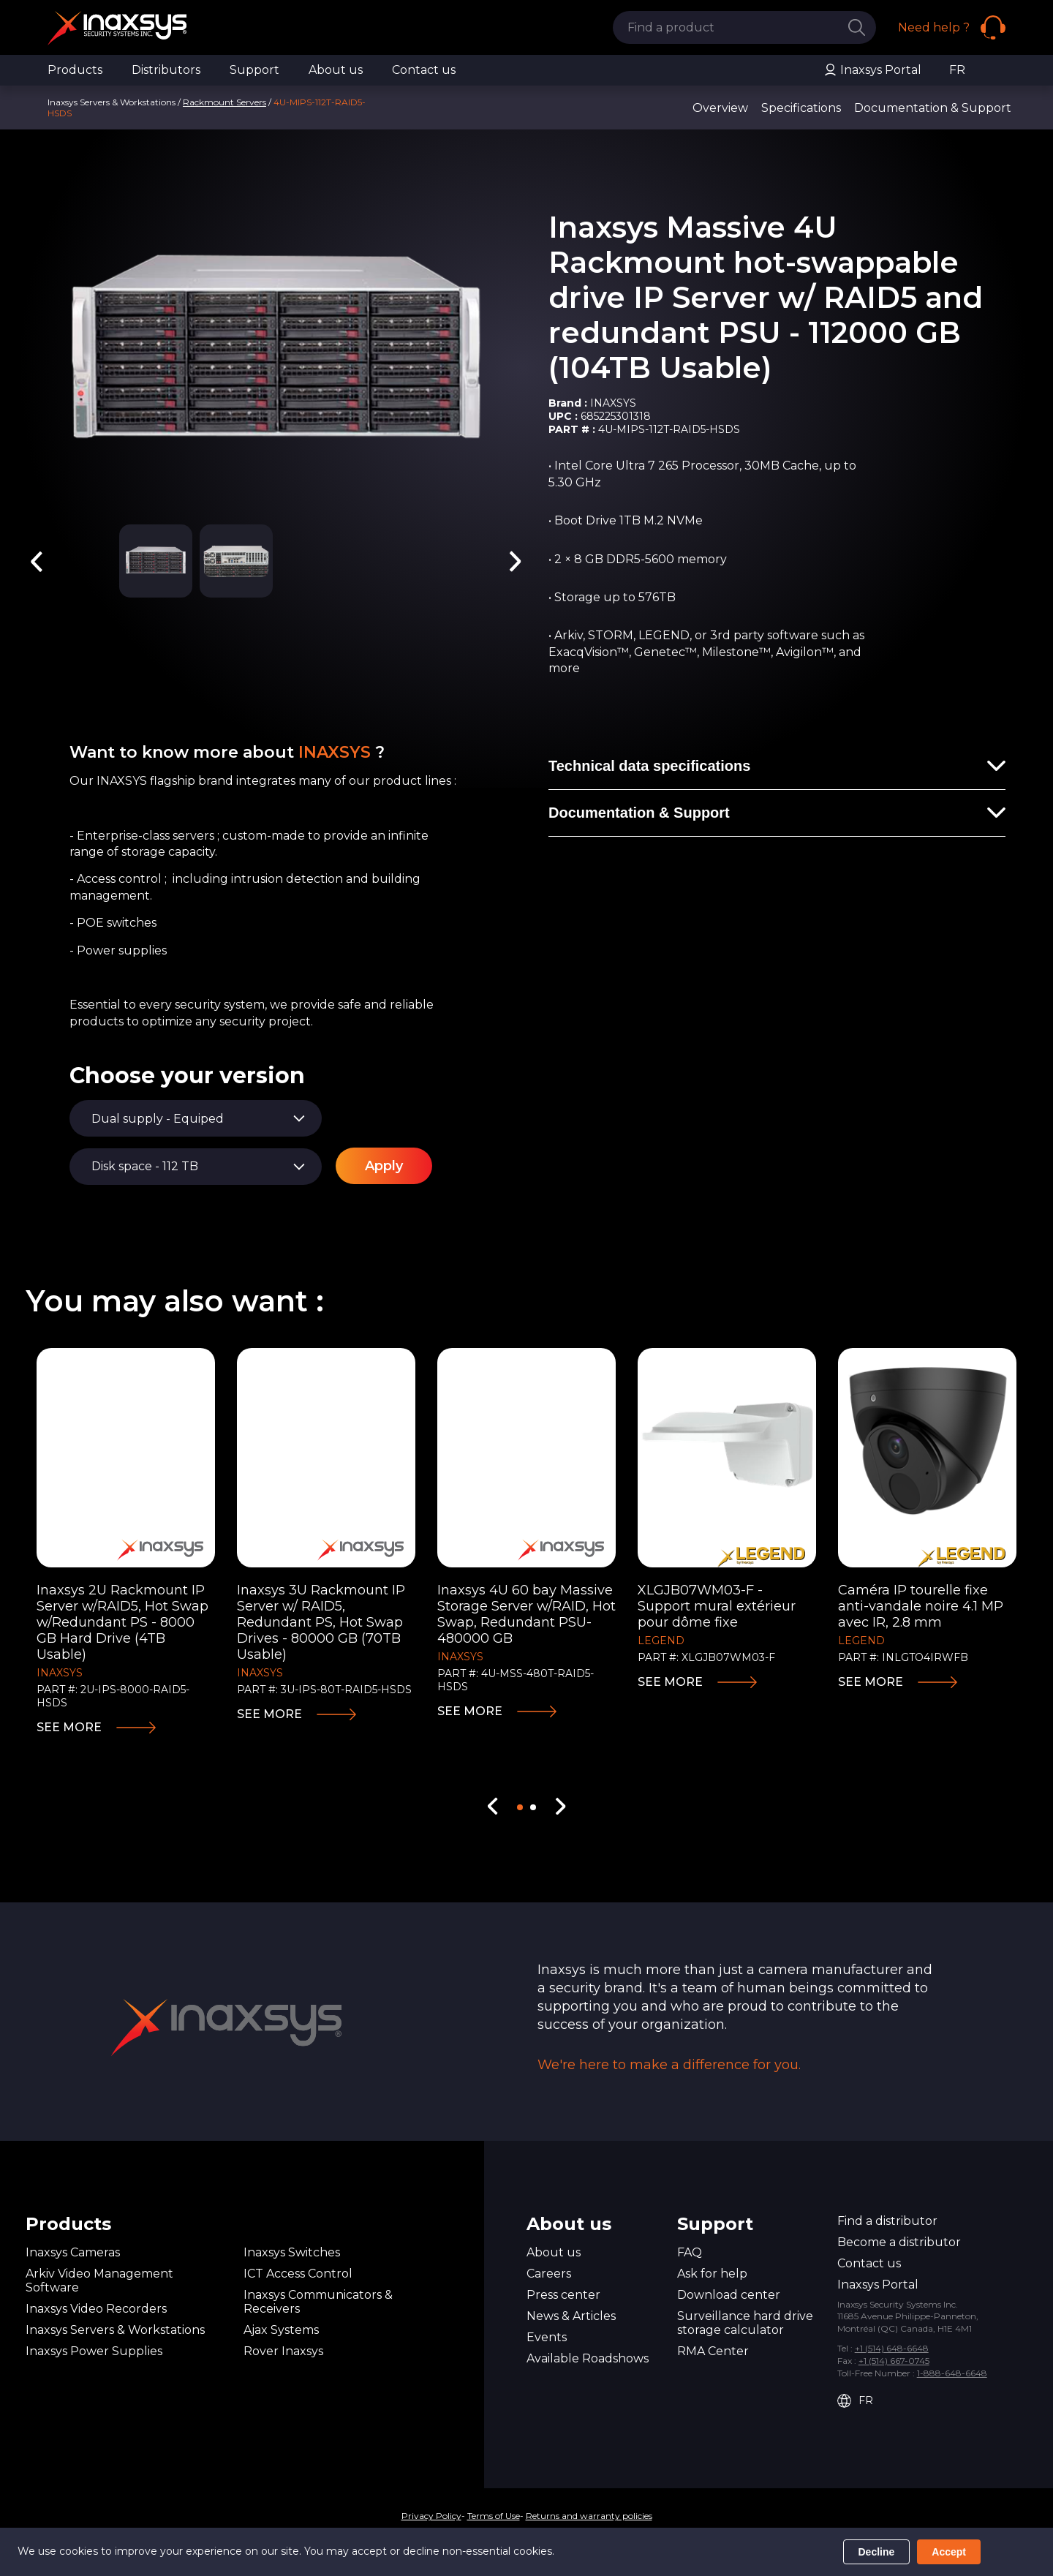 The width and height of the screenshot is (1053, 2576). What do you see at coordinates (493, 2515) in the screenshot?
I see `Terms of Use` at bounding box center [493, 2515].